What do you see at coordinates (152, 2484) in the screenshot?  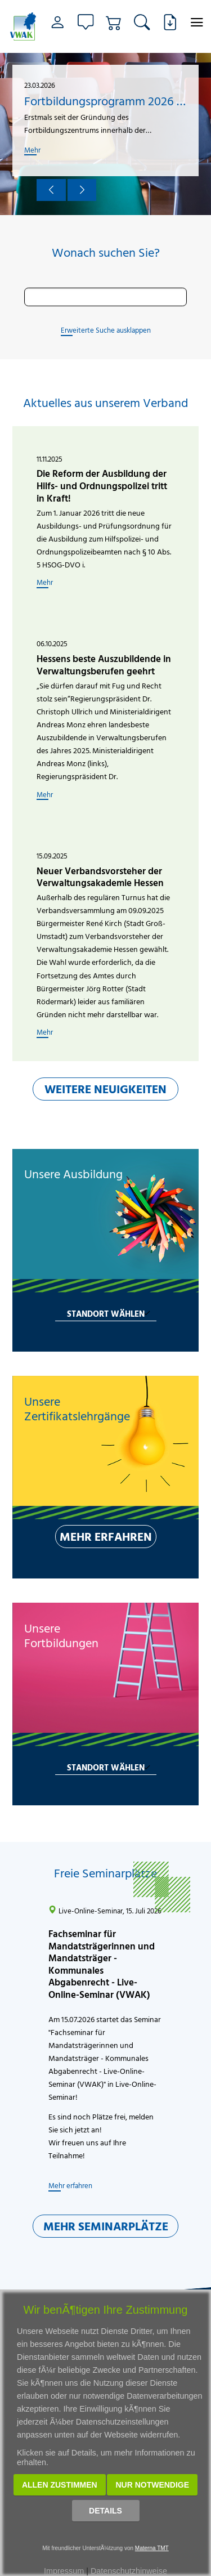 I see `Nur notwendige` at bounding box center [152, 2484].